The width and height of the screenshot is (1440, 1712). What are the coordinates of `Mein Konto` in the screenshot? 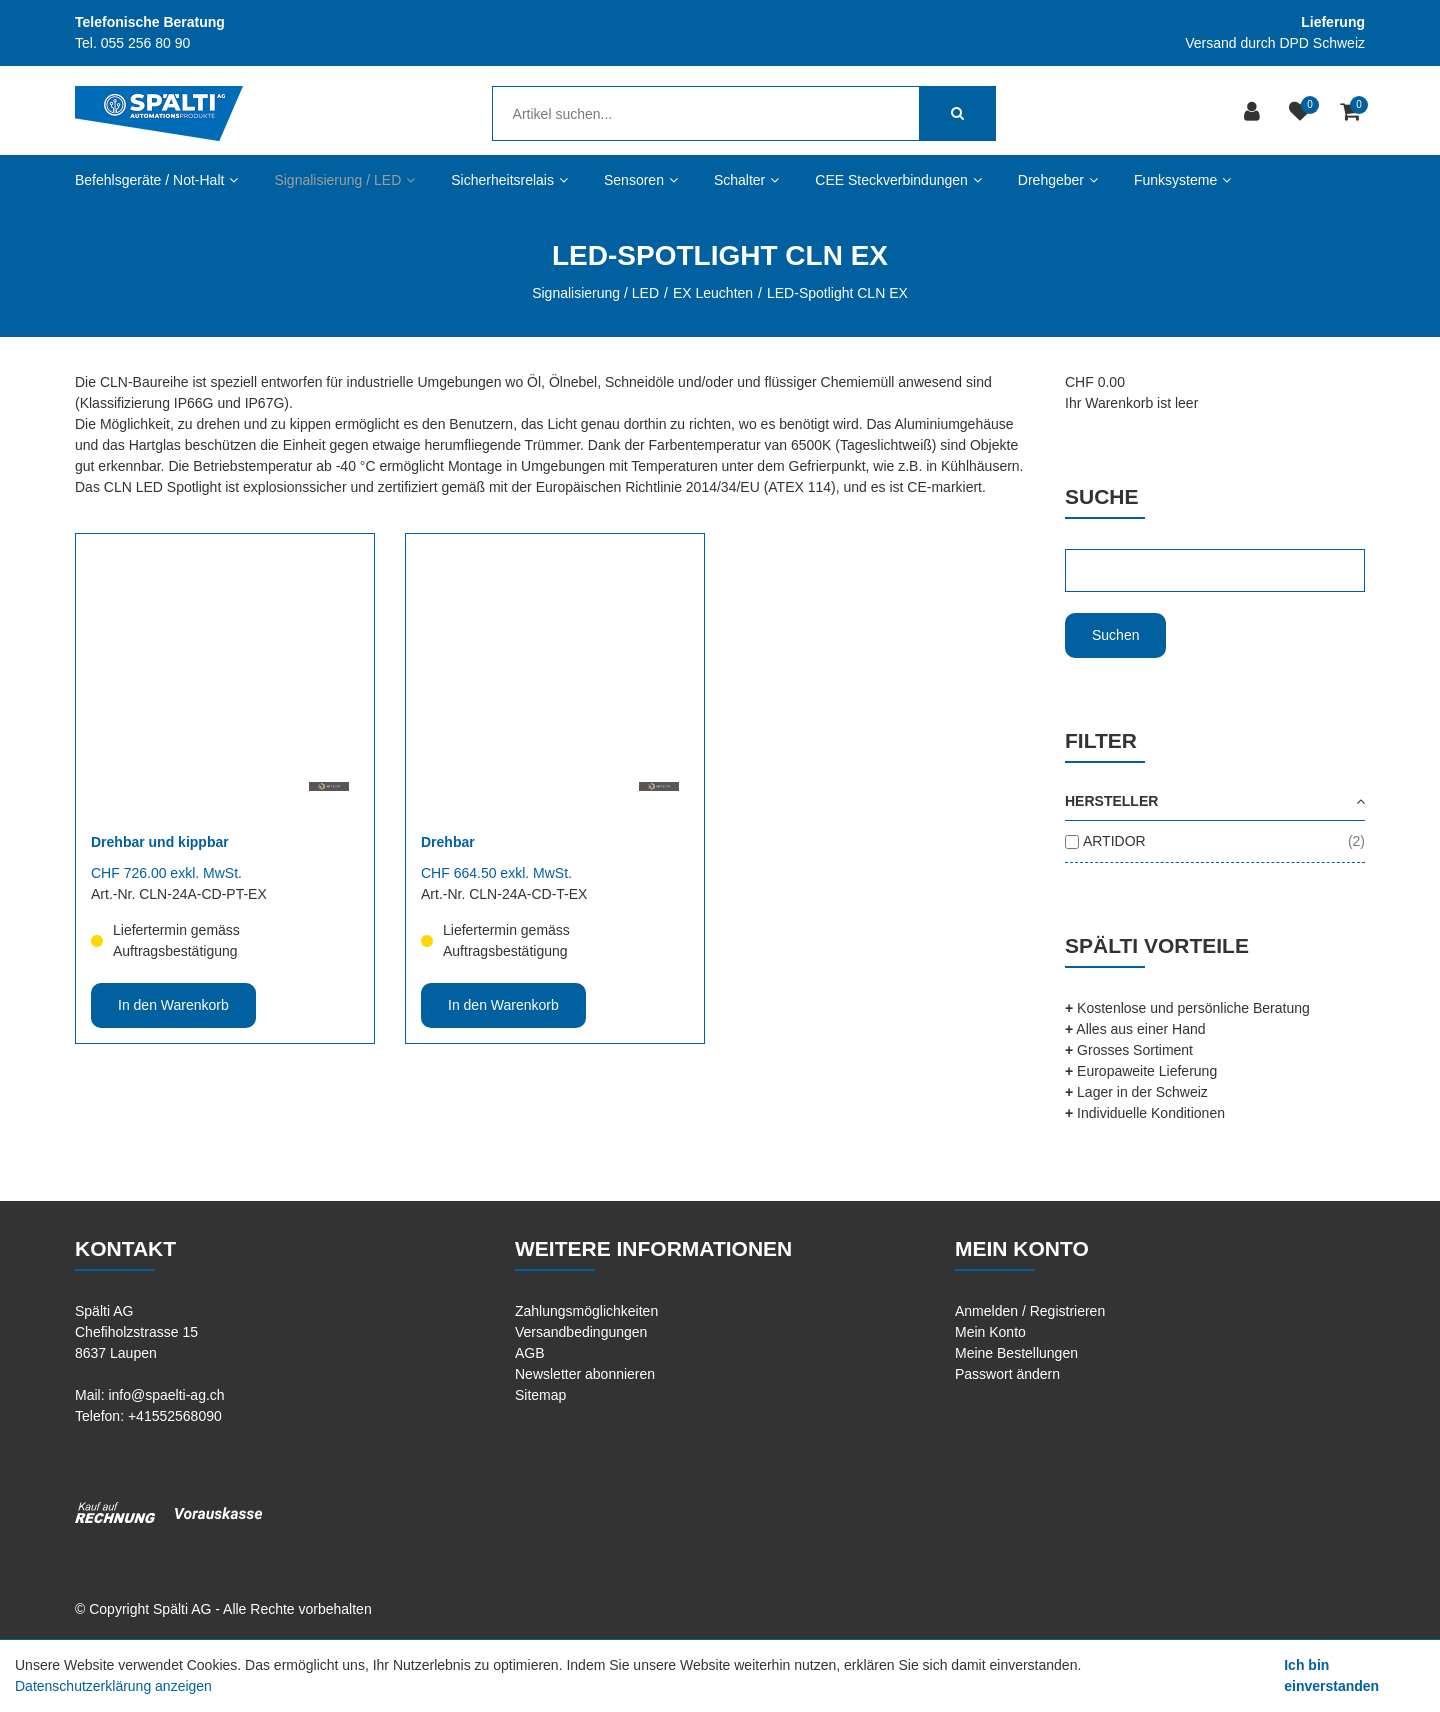 It's located at (990, 1332).